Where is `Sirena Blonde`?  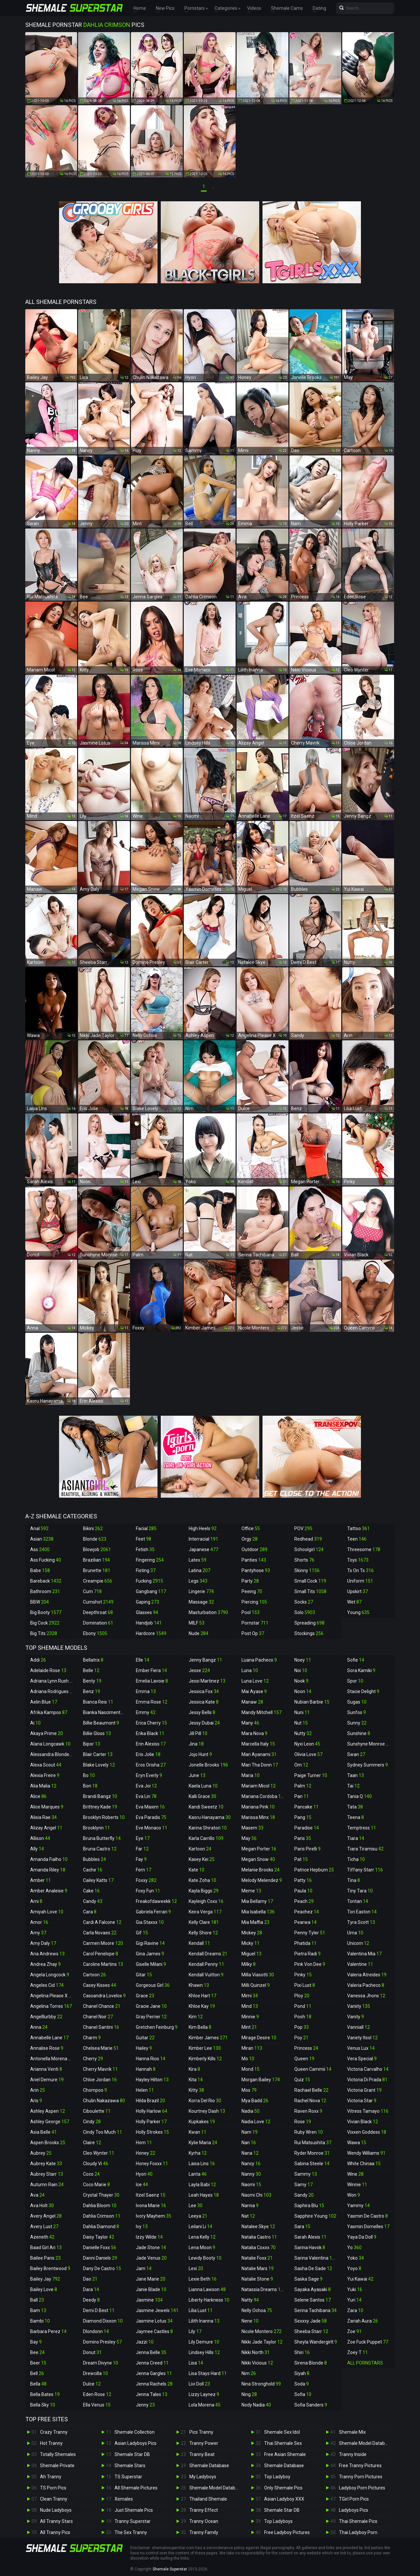 Sirena Blonde is located at coordinates (310, 2363).